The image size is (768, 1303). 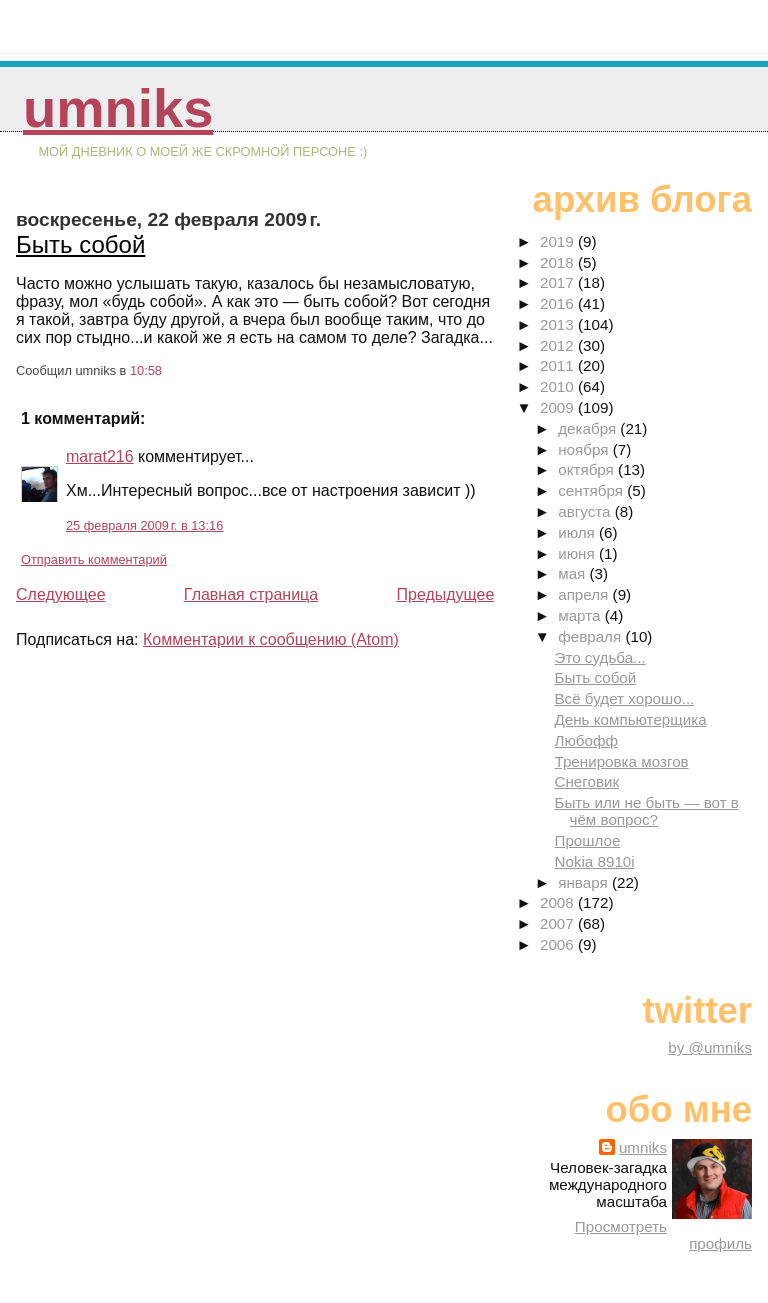 What do you see at coordinates (592, 490) in the screenshot?
I see `сентября` at bounding box center [592, 490].